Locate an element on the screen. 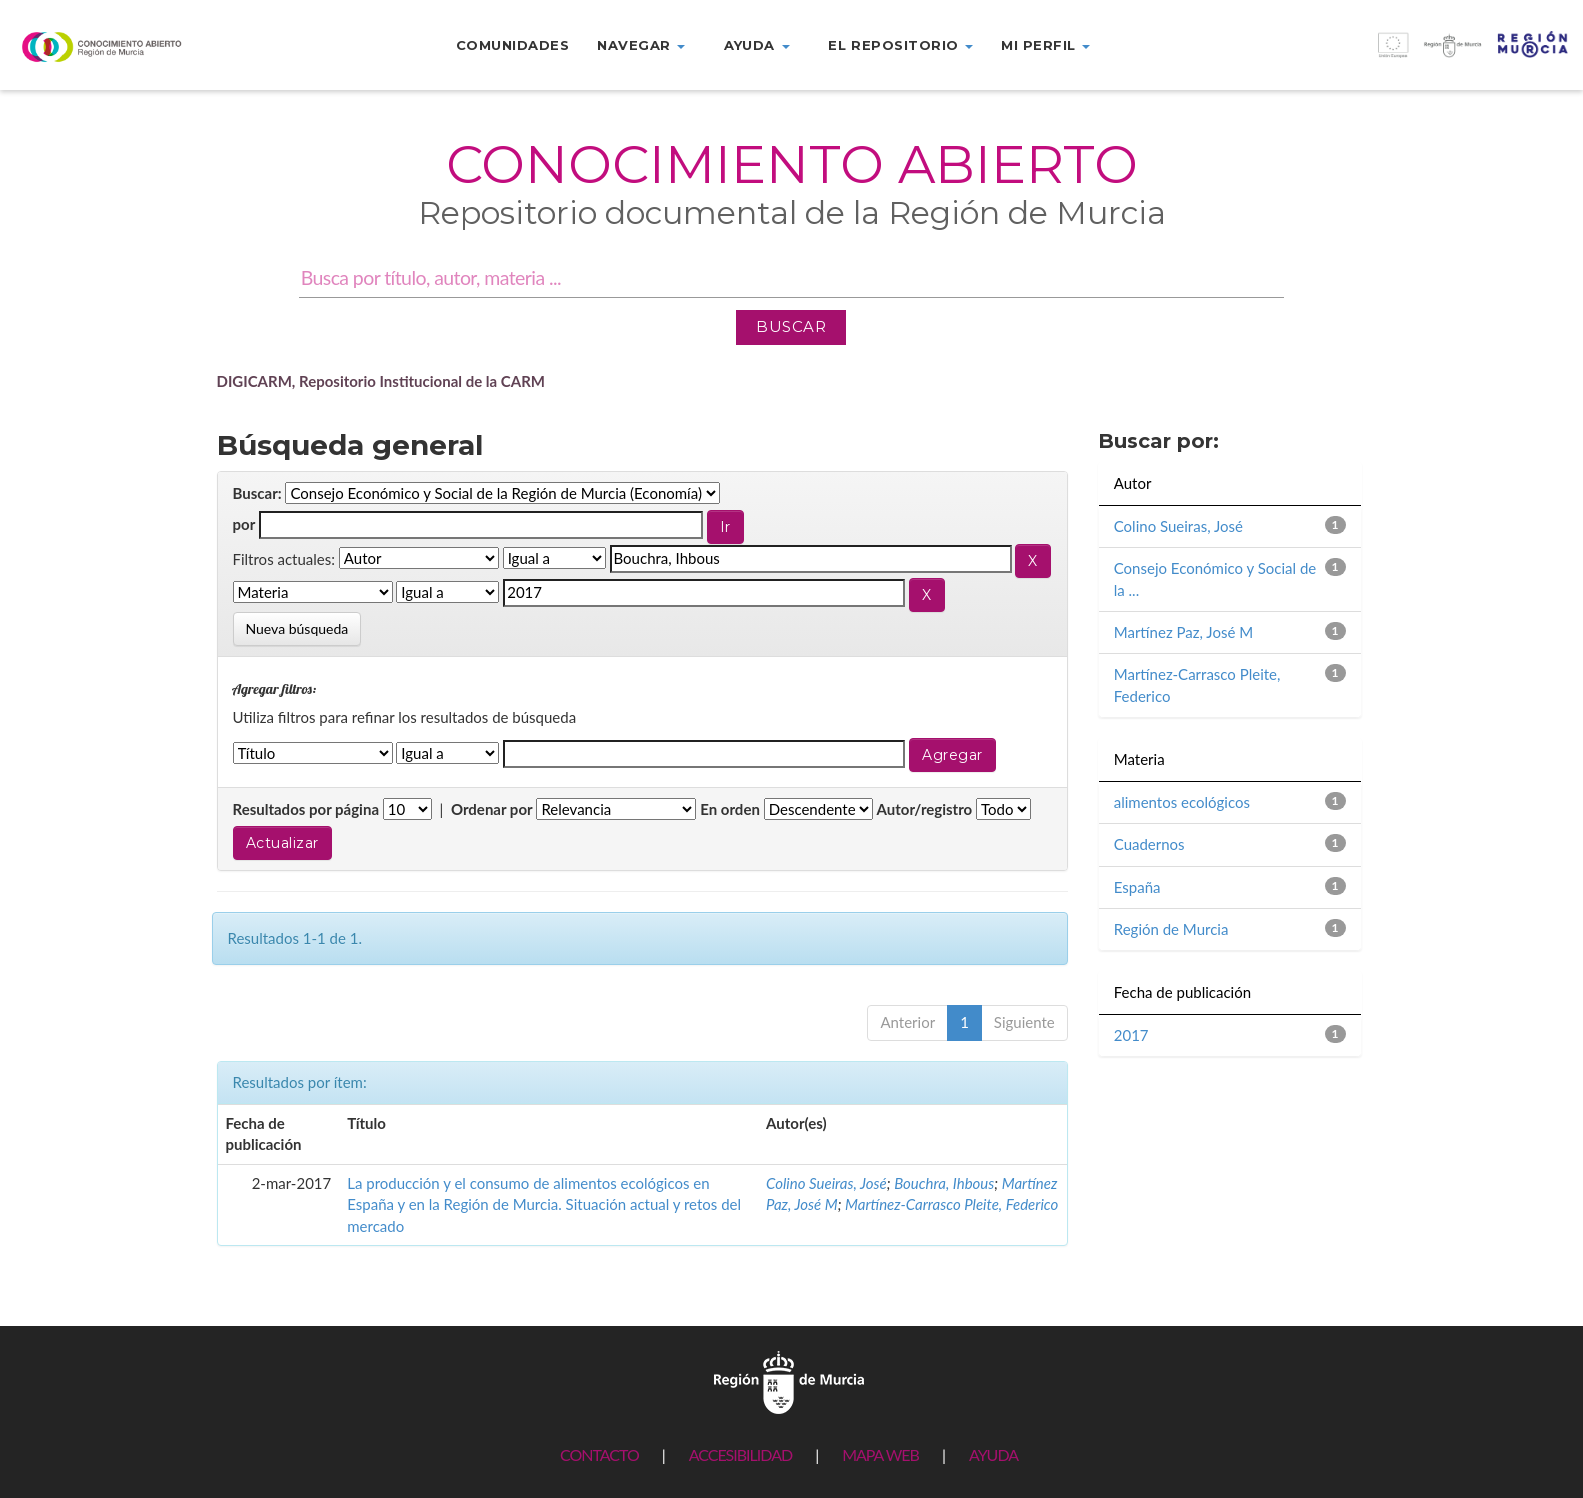 The width and height of the screenshot is (1583, 1498). El repositorio [button] is located at coordinates (900, 45).